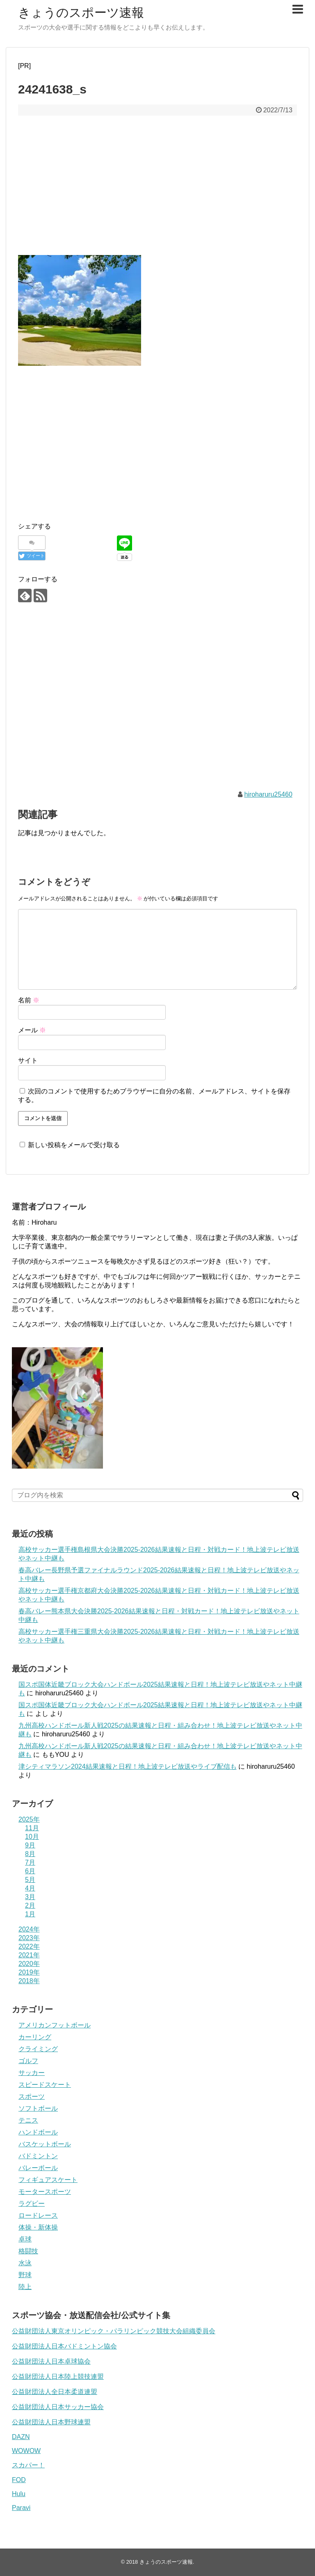 The height and width of the screenshot is (2576, 315). Describe the element at coordinates (54, 2025) in the screenshot. I see `アメリカンフットボール` at that location.